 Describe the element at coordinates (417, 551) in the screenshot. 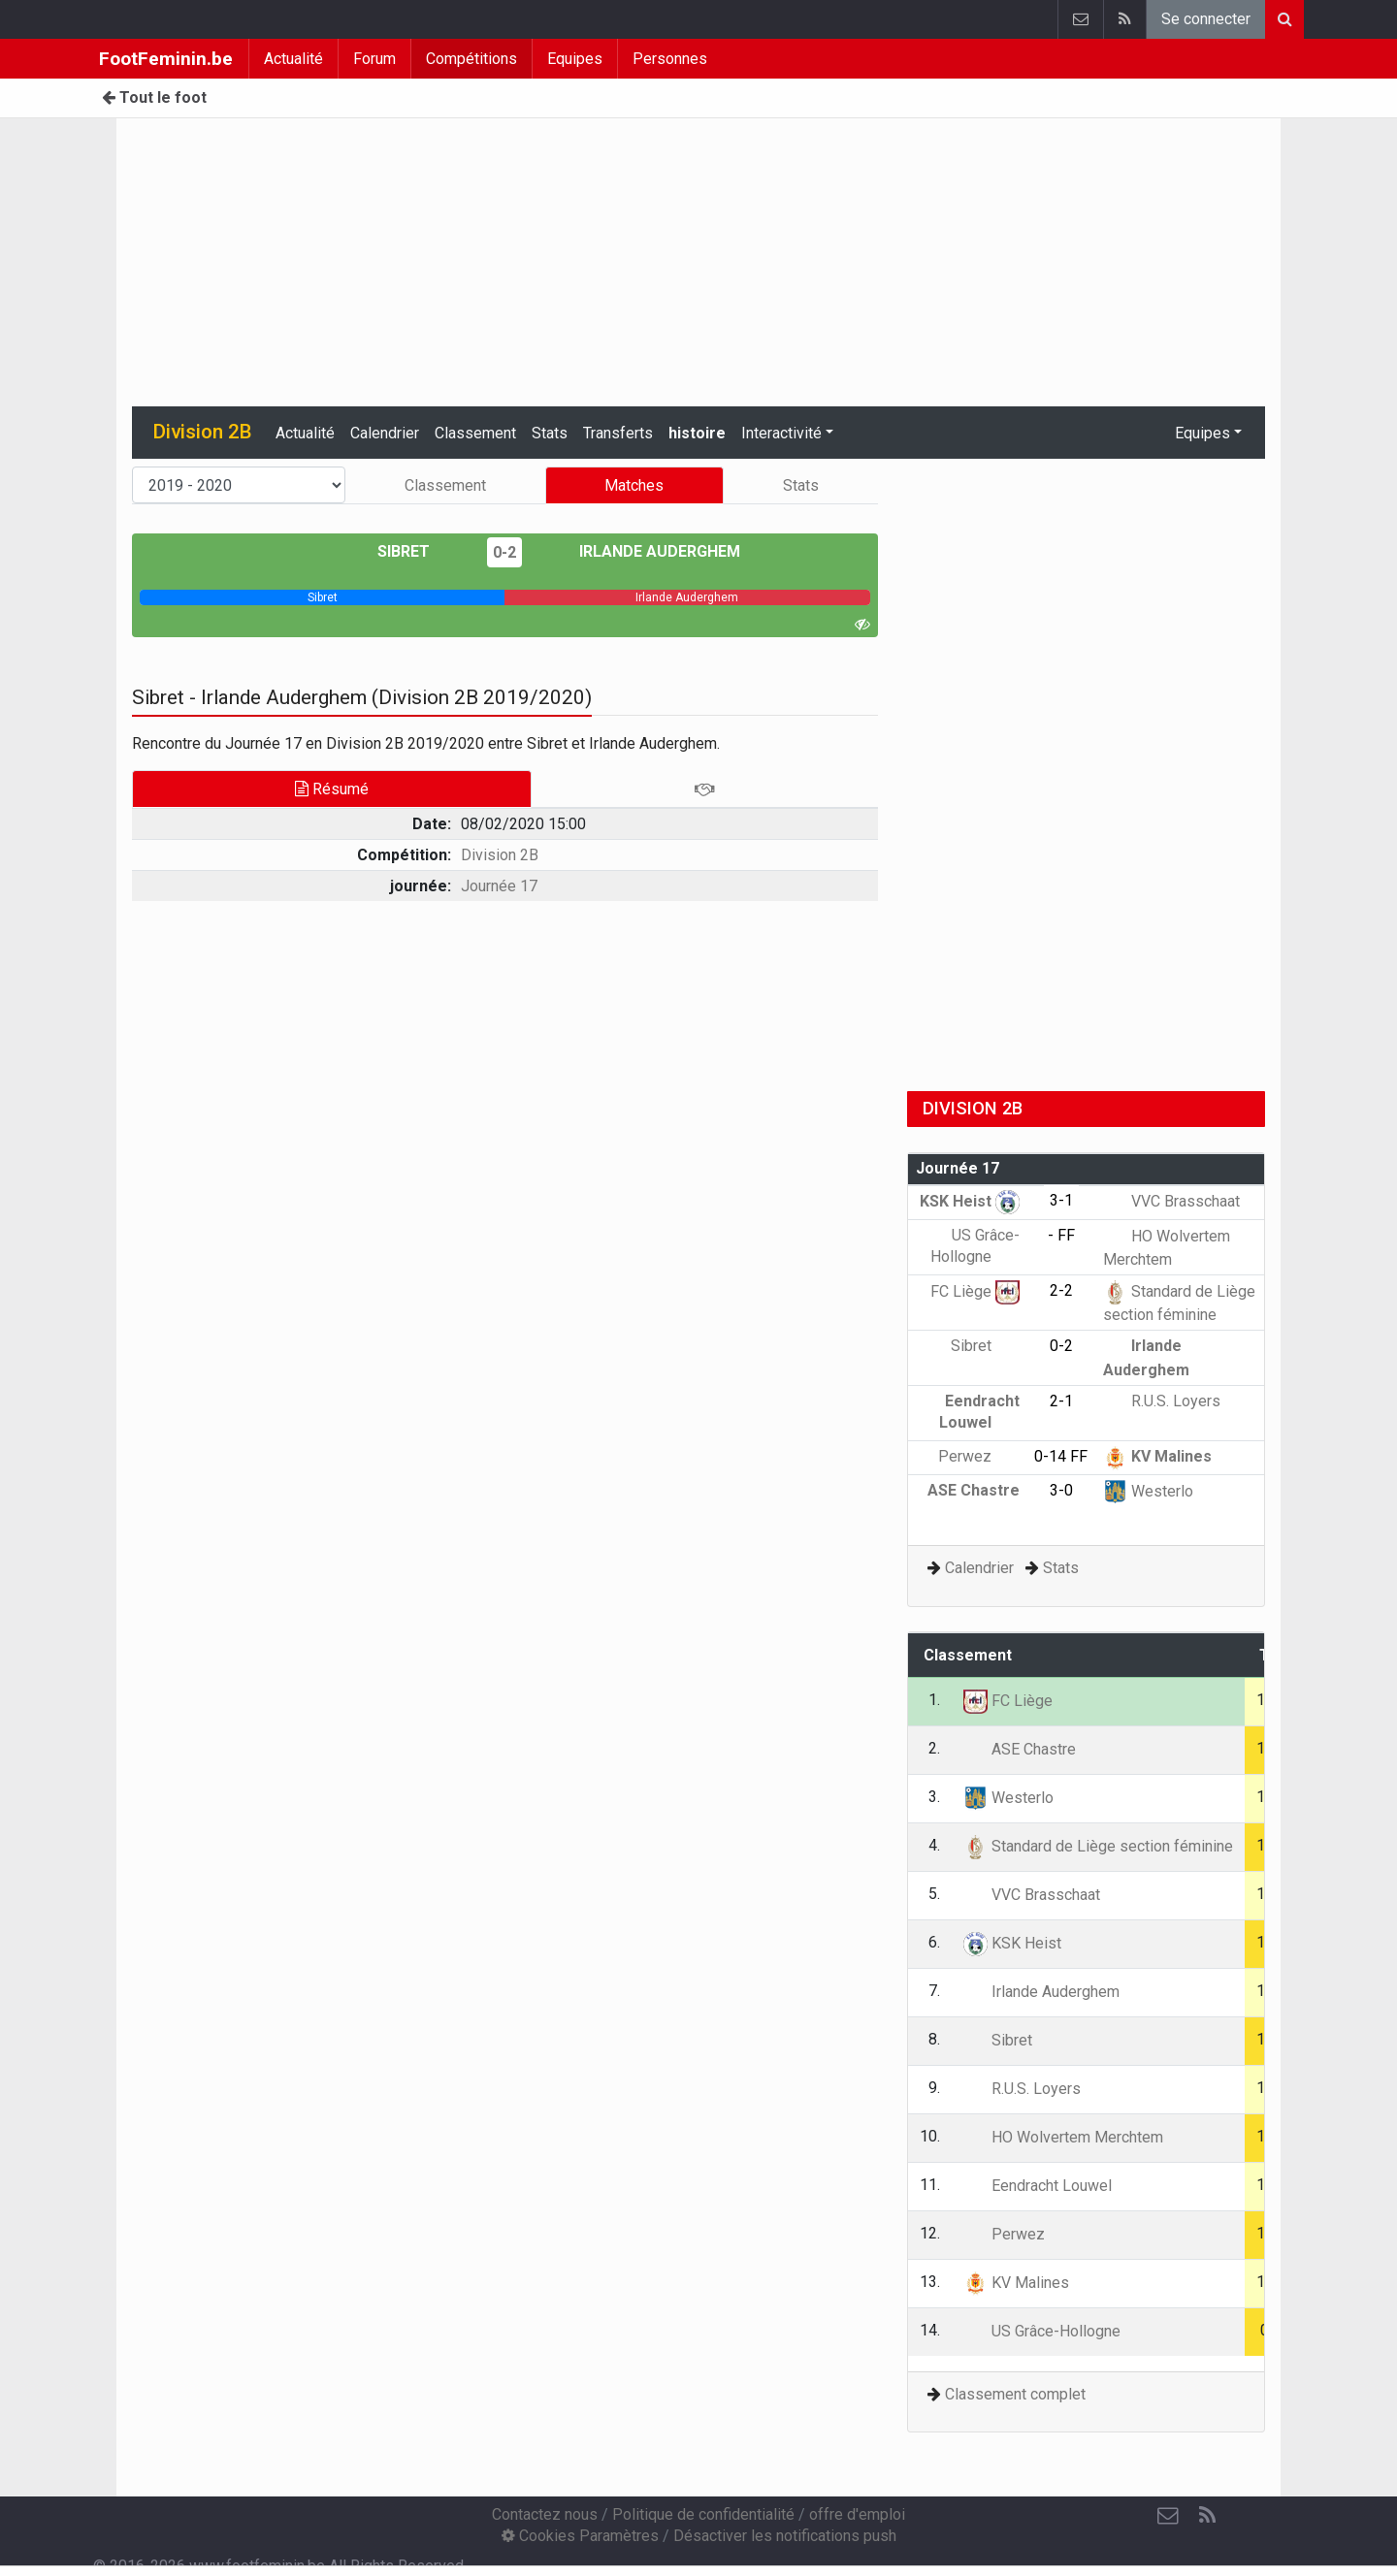

I see `Sibret` at that location.